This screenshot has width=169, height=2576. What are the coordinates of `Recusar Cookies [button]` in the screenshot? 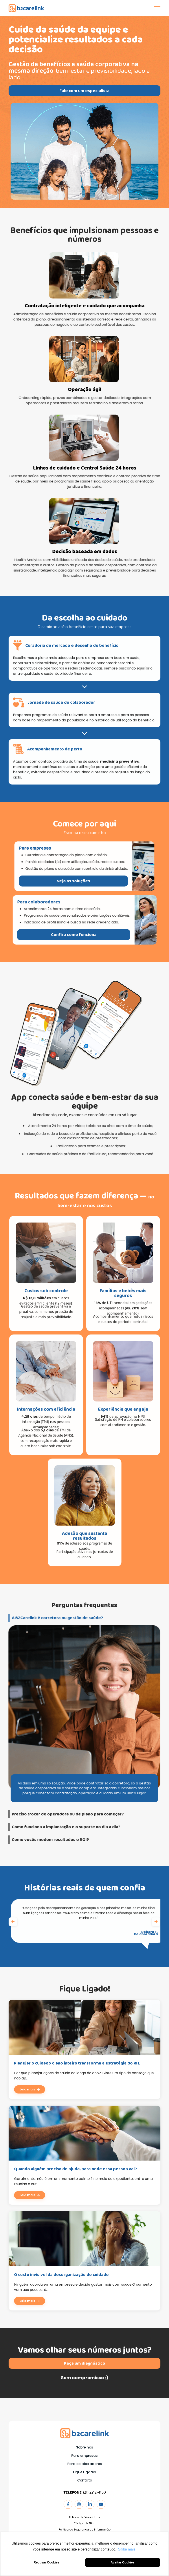 It's located at (46, 2562).